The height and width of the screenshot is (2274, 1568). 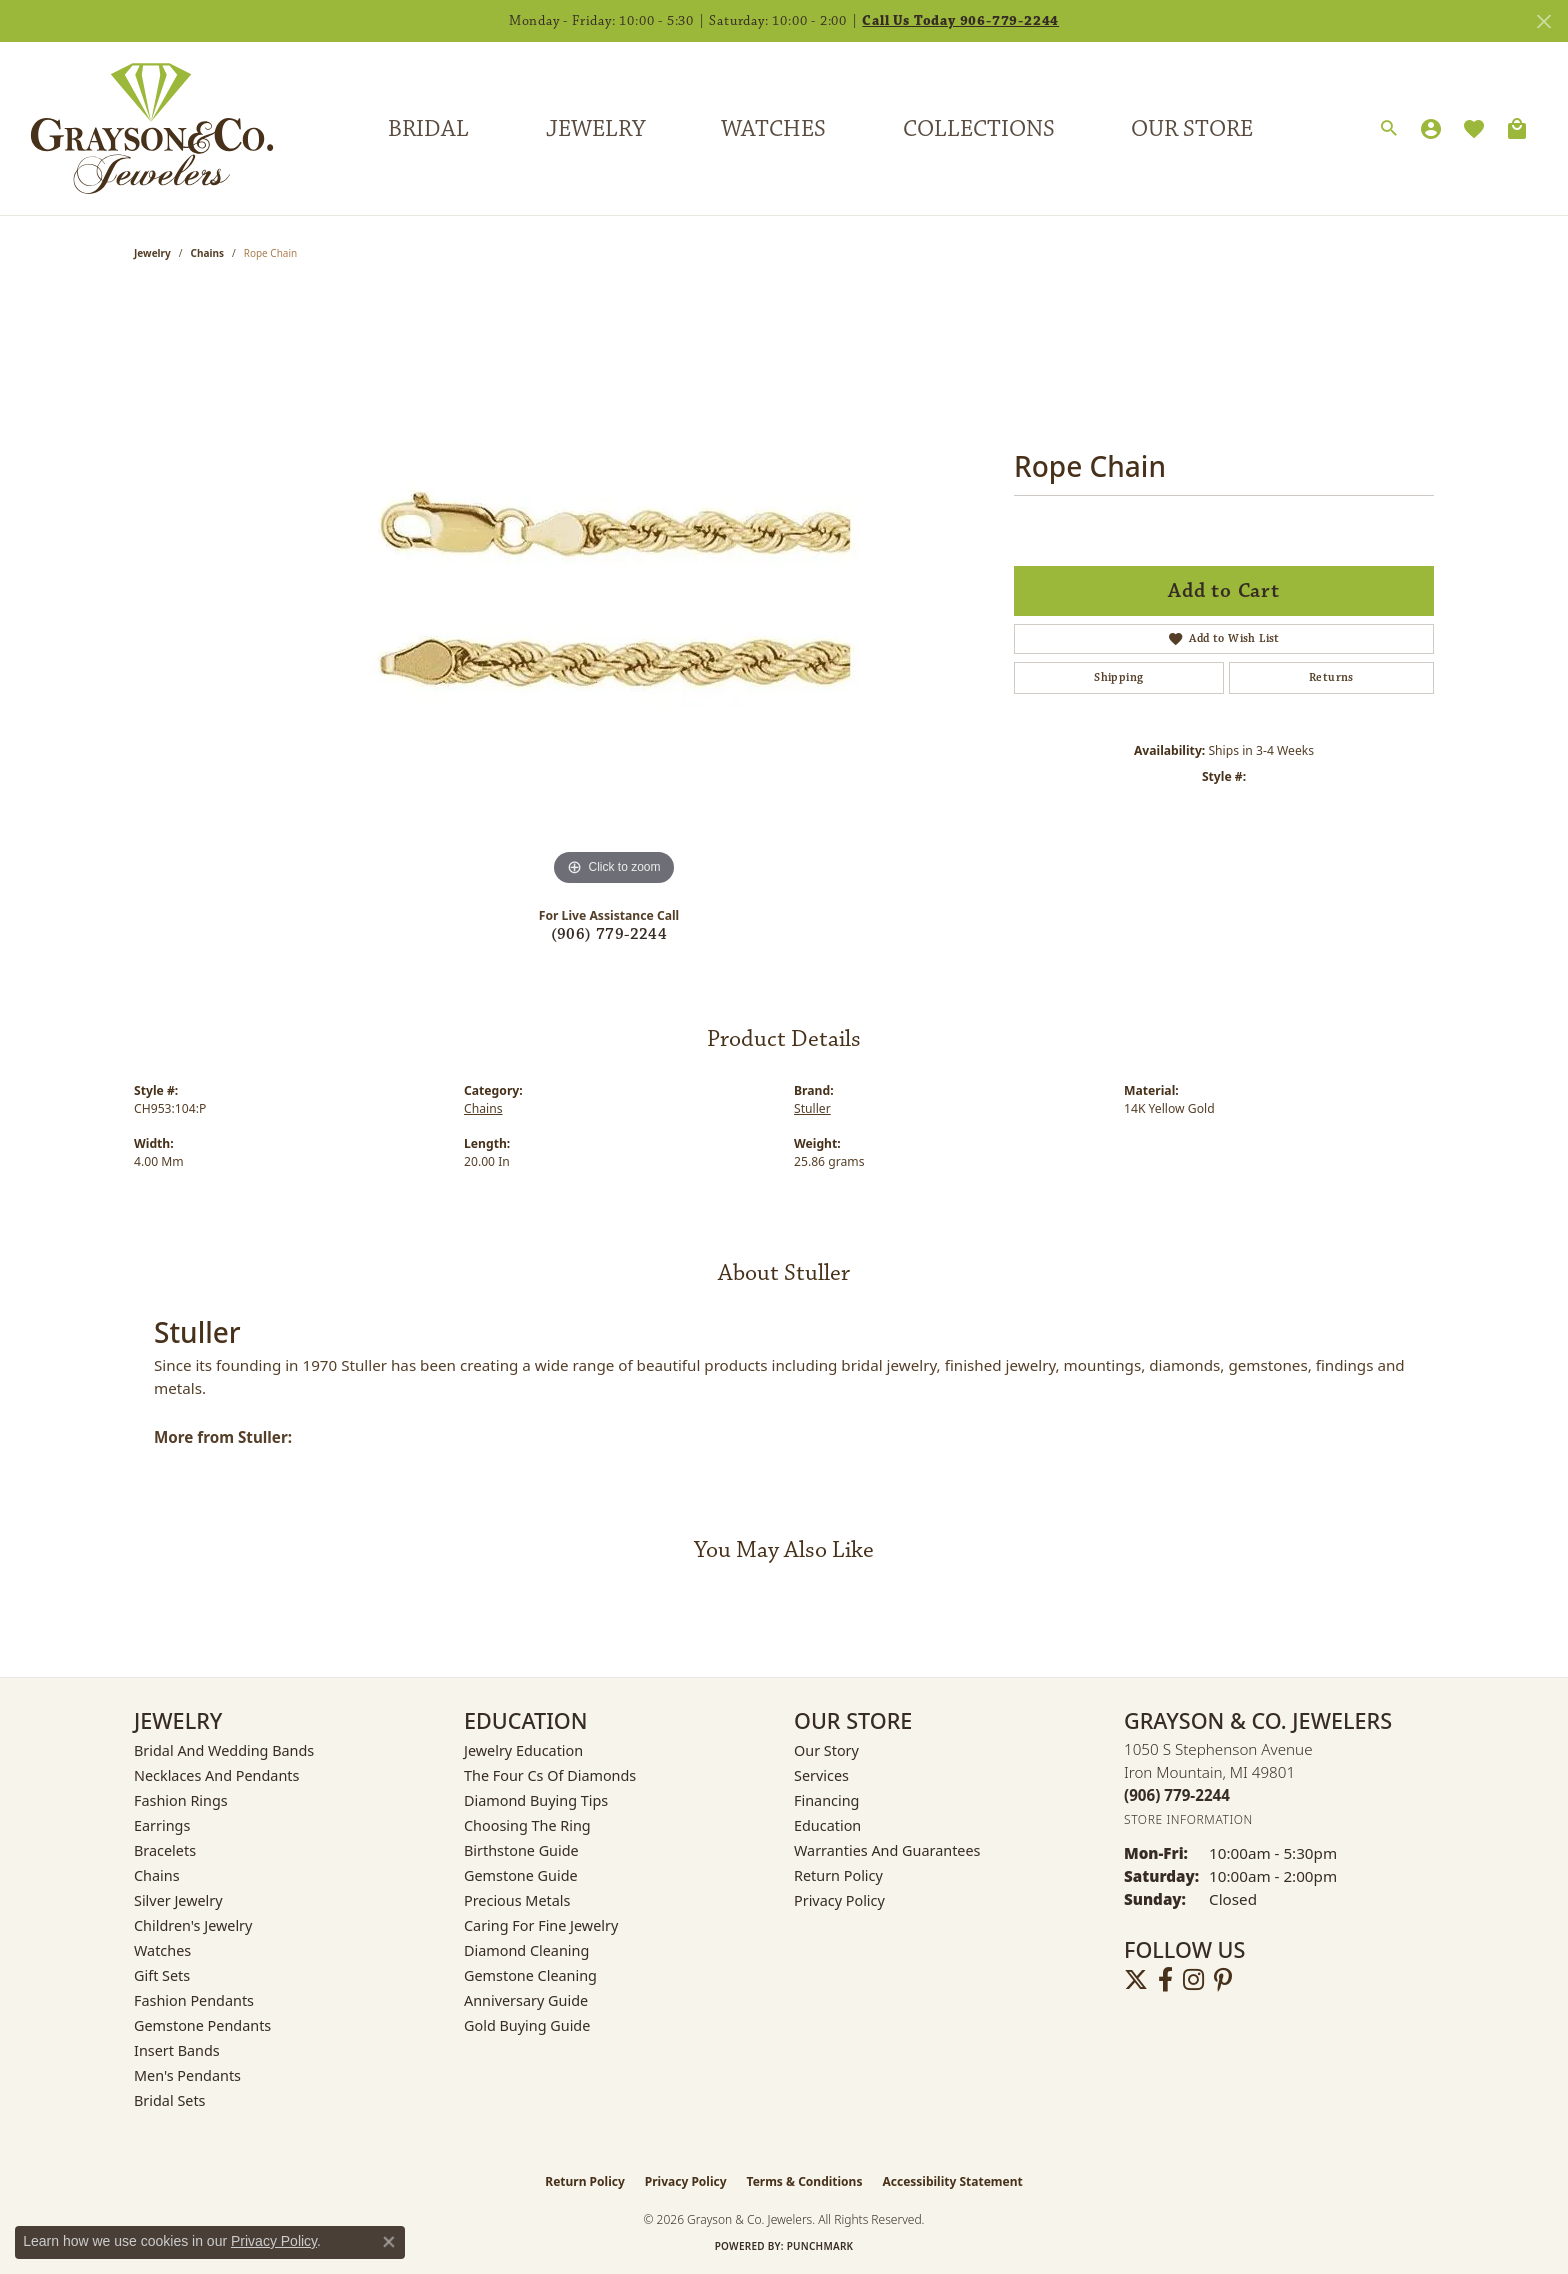 What do you see at coordinates (839, 1900) in the screenshot?
I see `Privacy Policy` at bounding box center [839, 1900].